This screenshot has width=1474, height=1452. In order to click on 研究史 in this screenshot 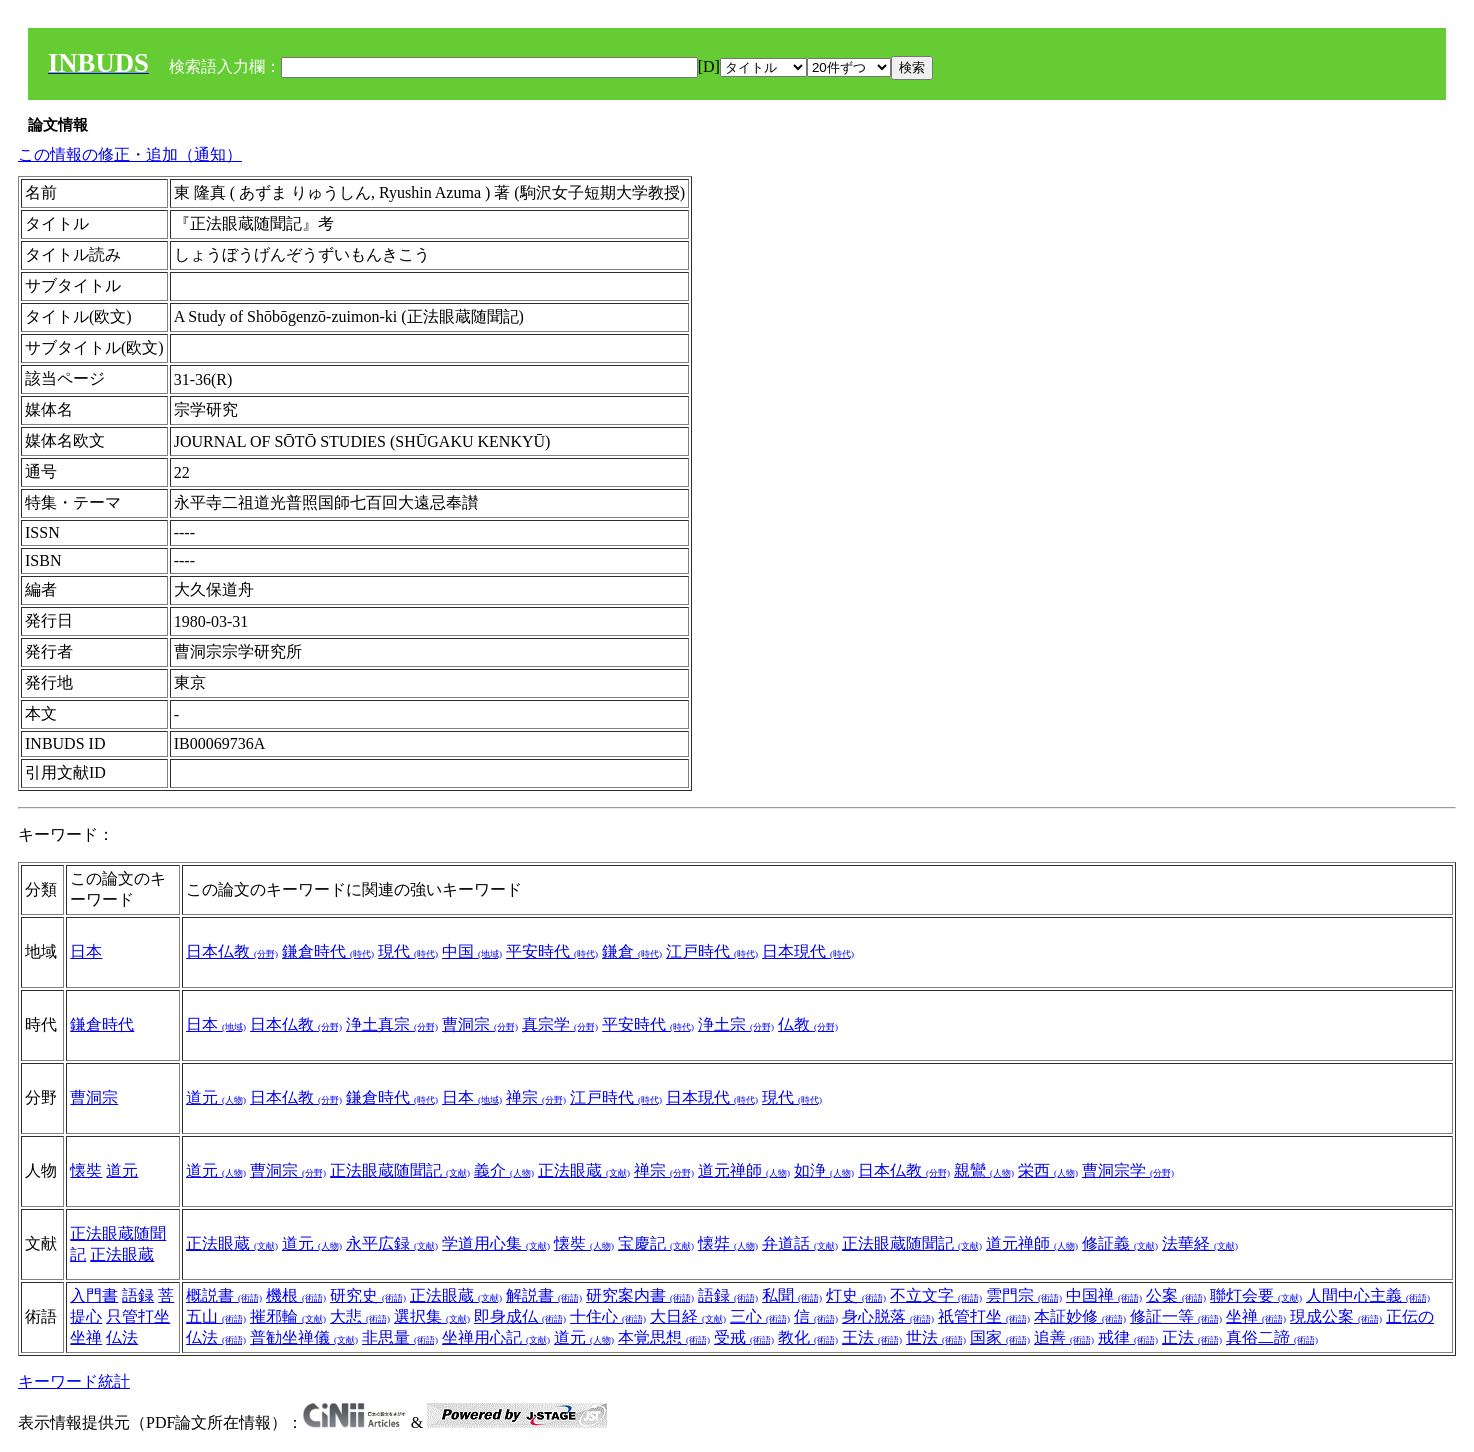, I will do `click(368, 1295)`.